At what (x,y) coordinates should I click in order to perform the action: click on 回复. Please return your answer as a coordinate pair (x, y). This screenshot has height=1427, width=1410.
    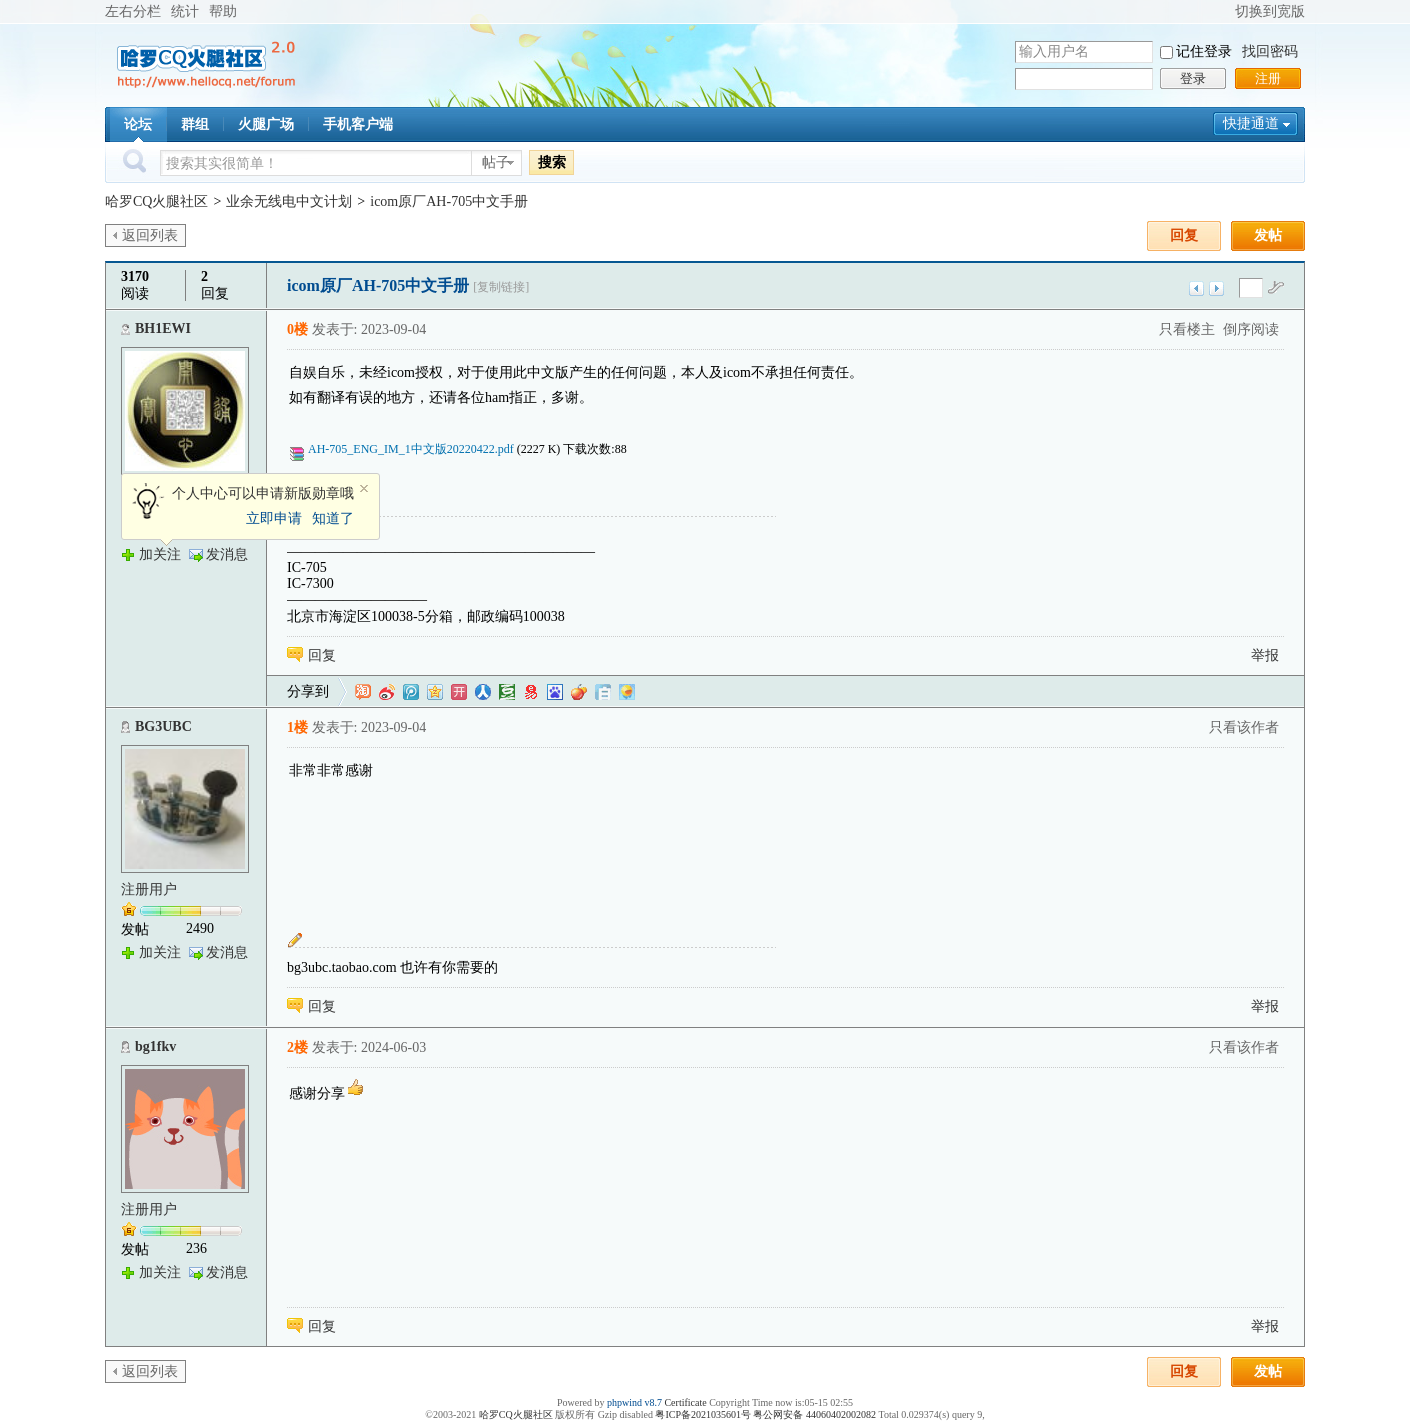
    Looking at the image, I should click on (1184, 235).